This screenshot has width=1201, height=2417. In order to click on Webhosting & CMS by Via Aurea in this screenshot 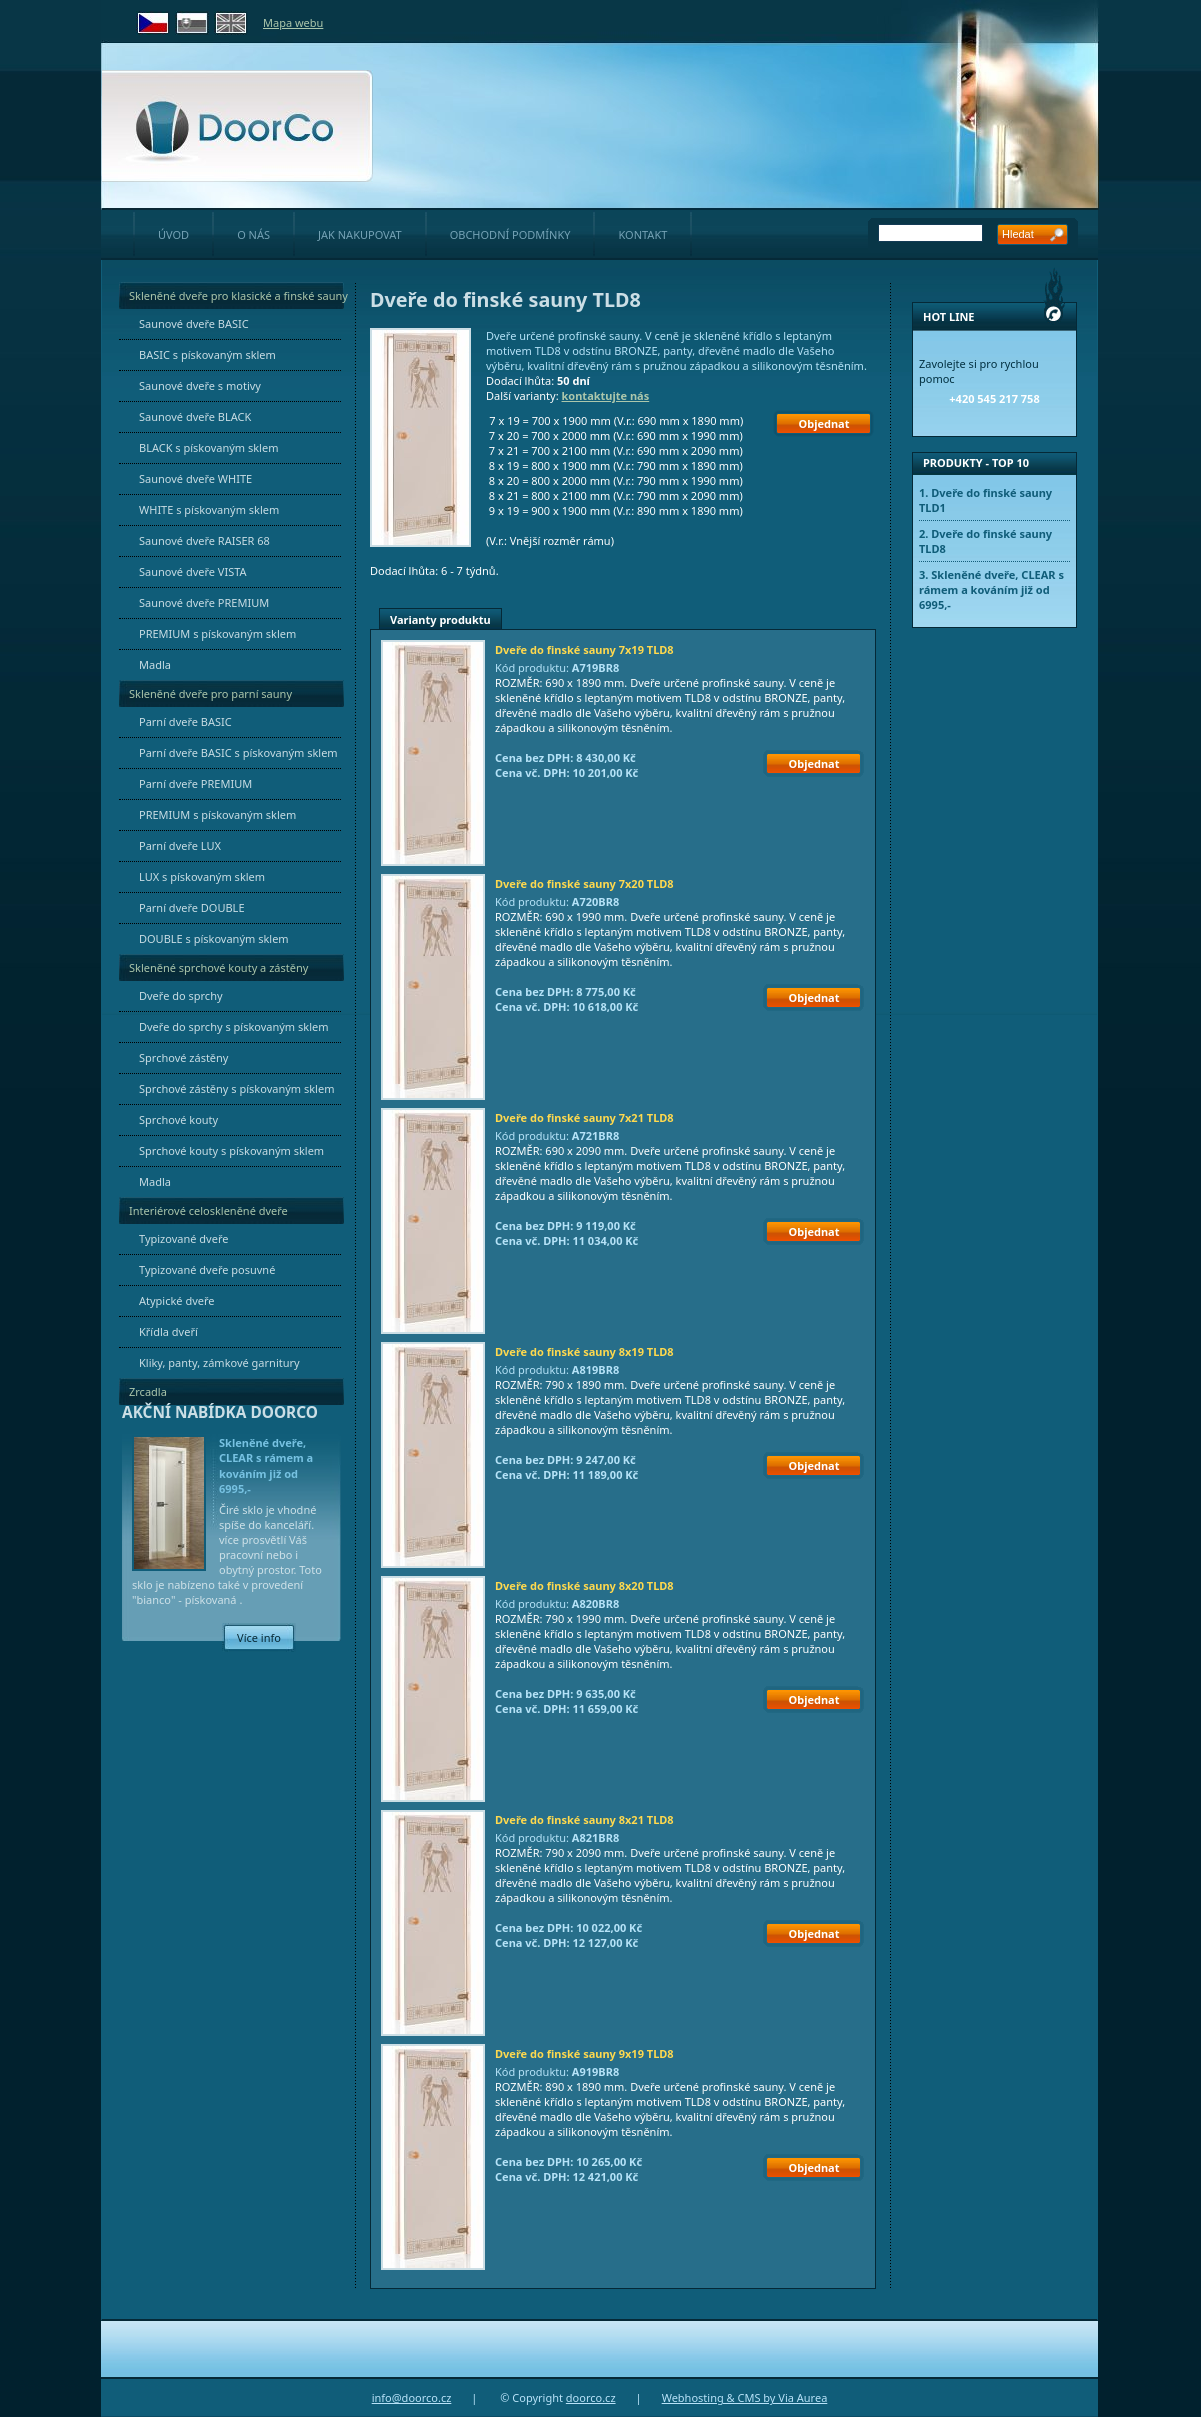, I will do `click(745, 2397)`.